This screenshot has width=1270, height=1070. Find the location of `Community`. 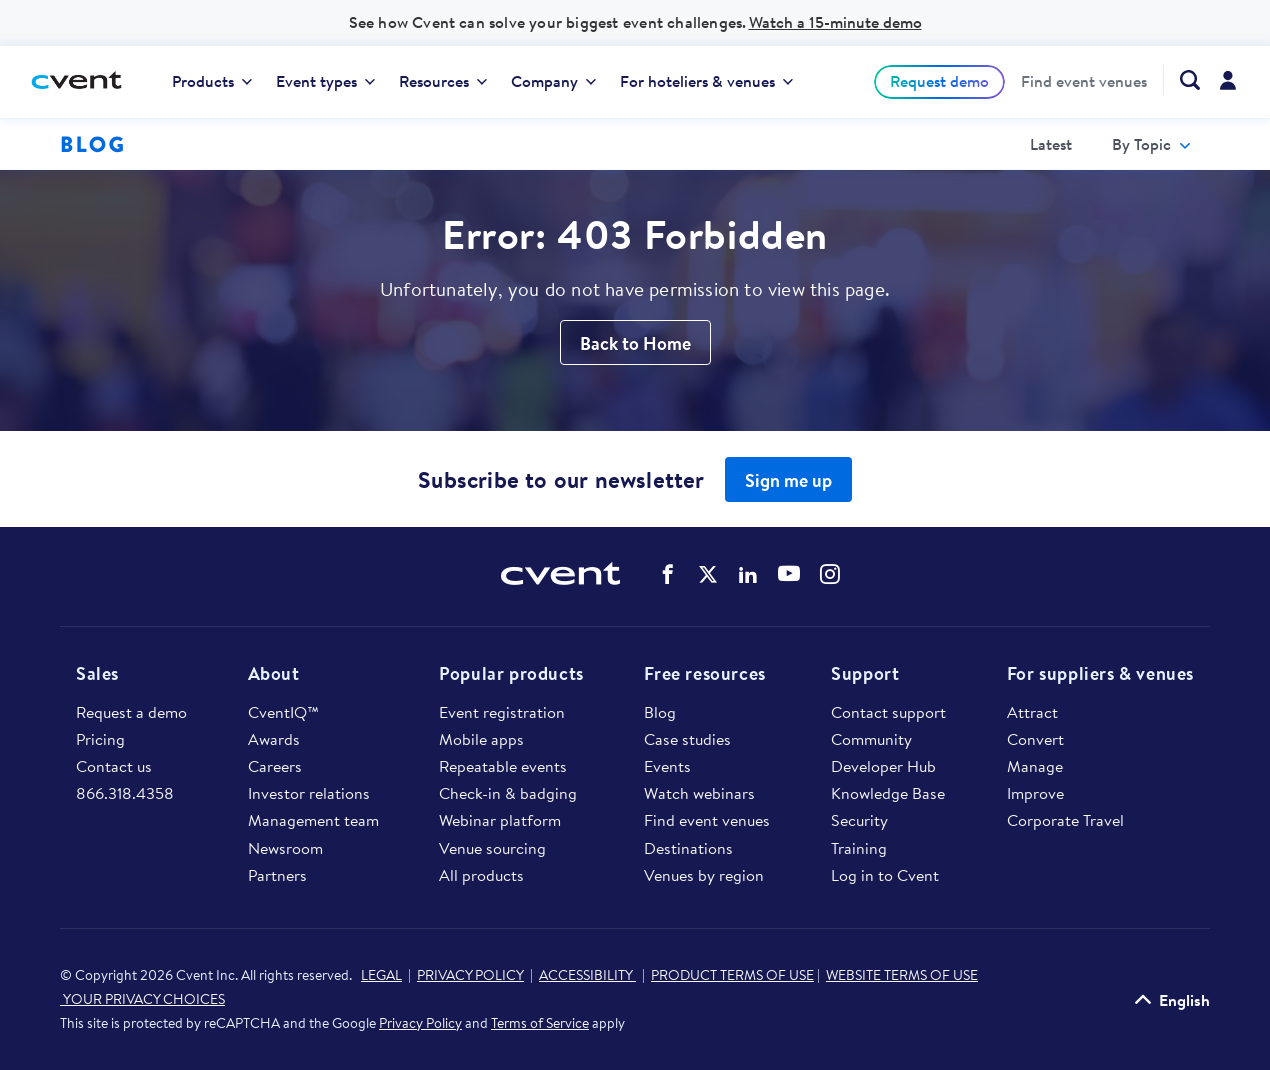

Community is located at coordinates (871, 739).